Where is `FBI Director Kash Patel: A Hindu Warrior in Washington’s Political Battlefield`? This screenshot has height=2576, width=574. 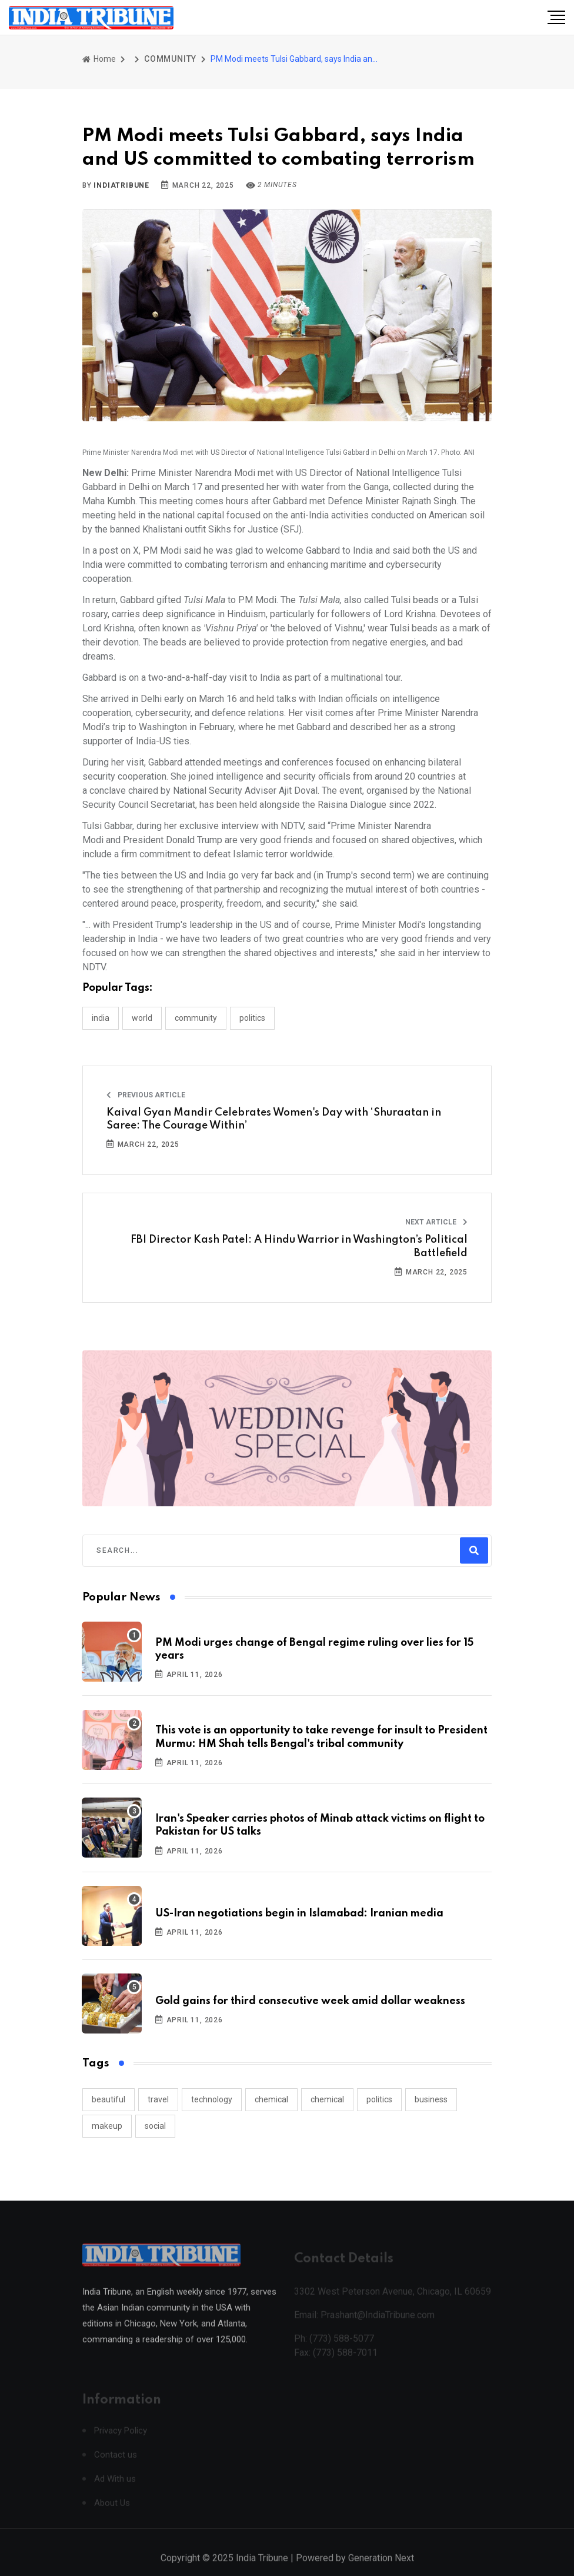 FBI Director Kash Patel: A Hindu Warrior in Washington’s Political Battlefield is located at coordinates (299, 1246).